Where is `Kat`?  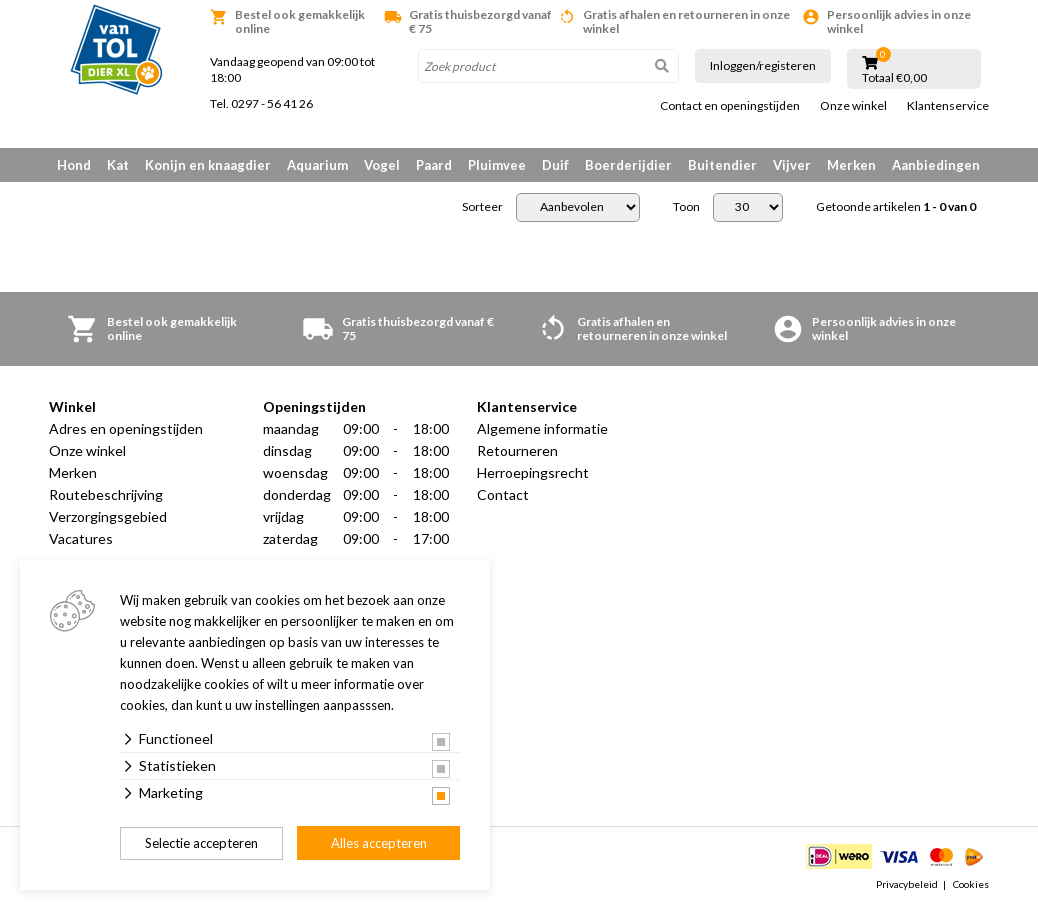
Kat is located at coordinates (118, 165).